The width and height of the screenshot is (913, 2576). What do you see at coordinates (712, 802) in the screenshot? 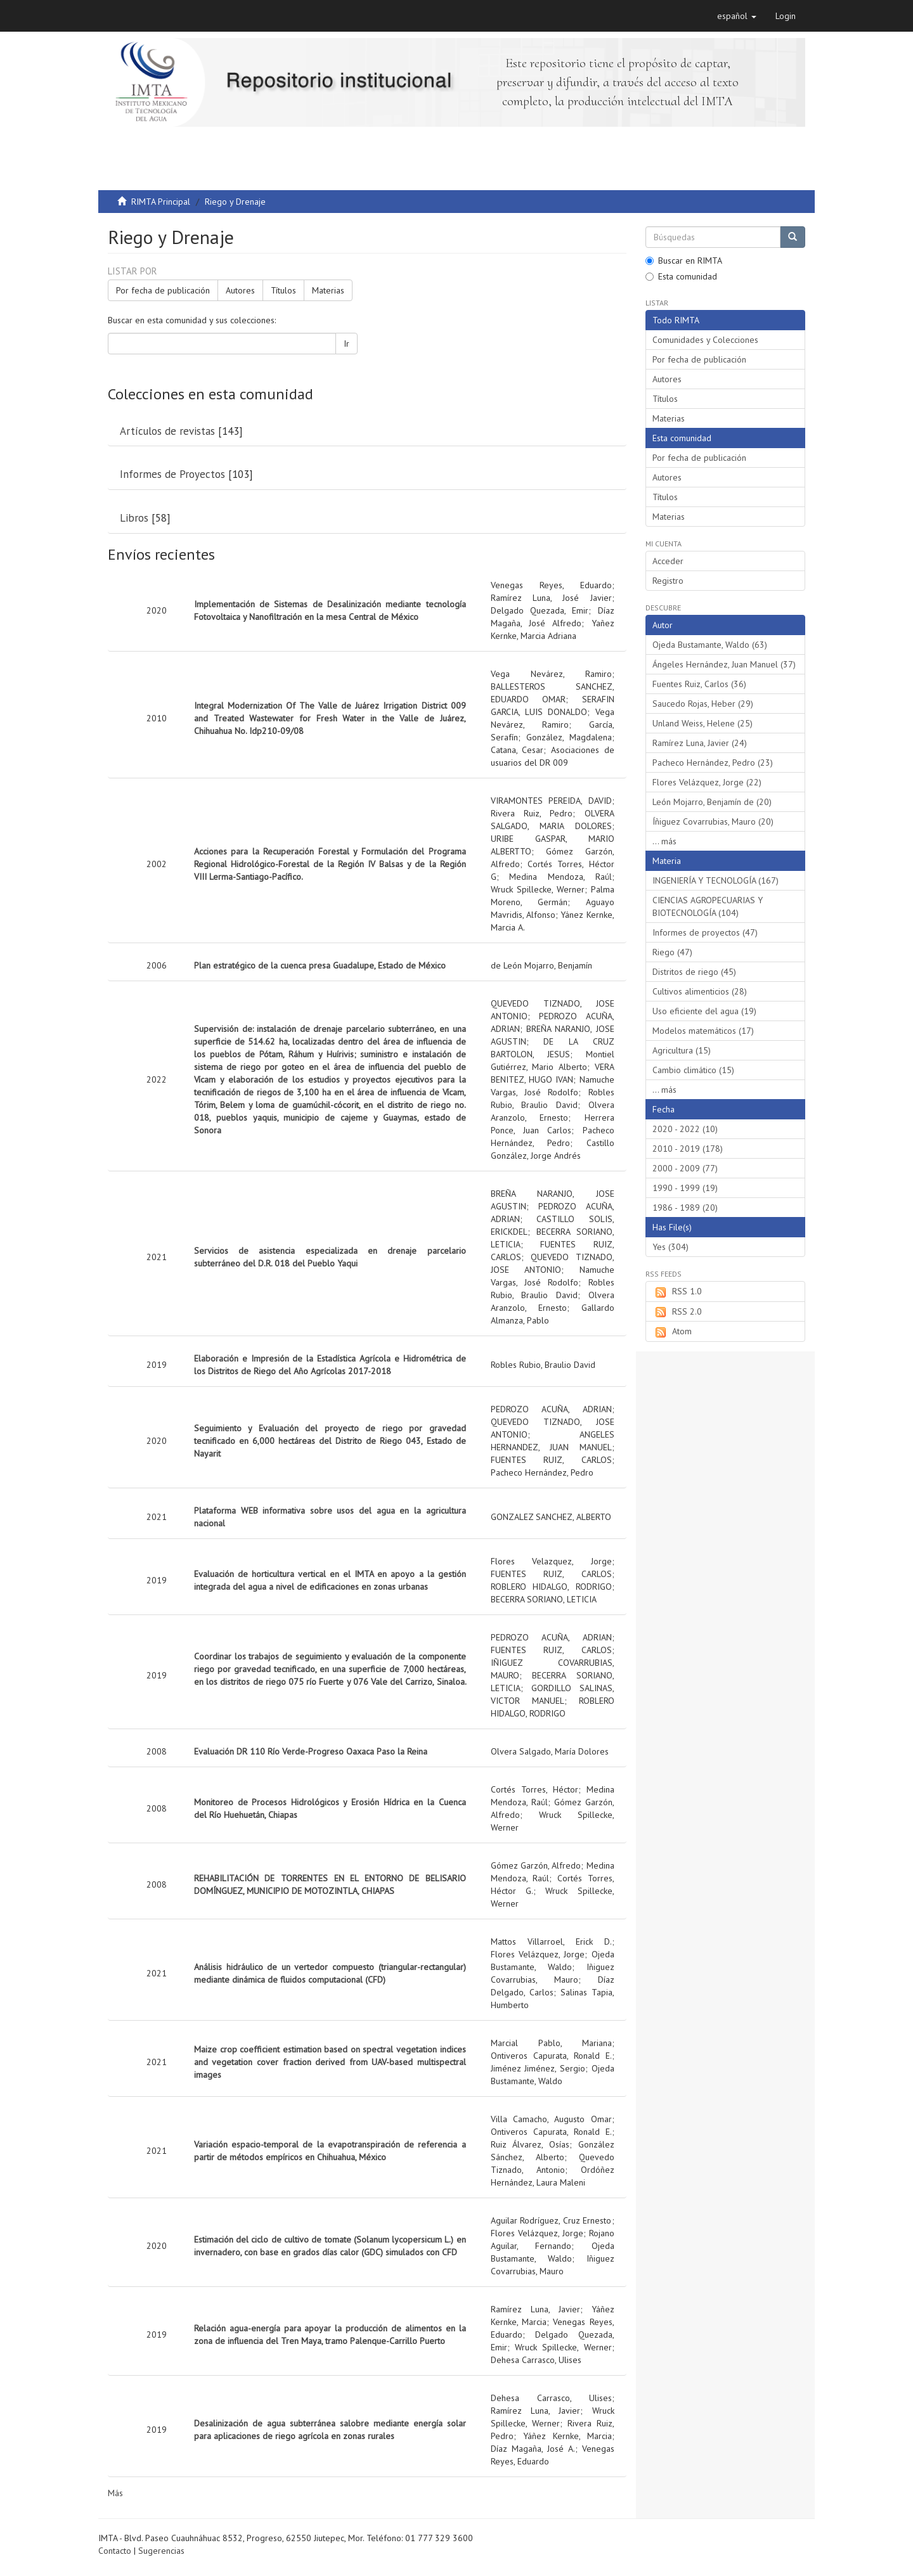
I see `León Mojarro, Benjamín de (20)` at bounding box center [712, 802].